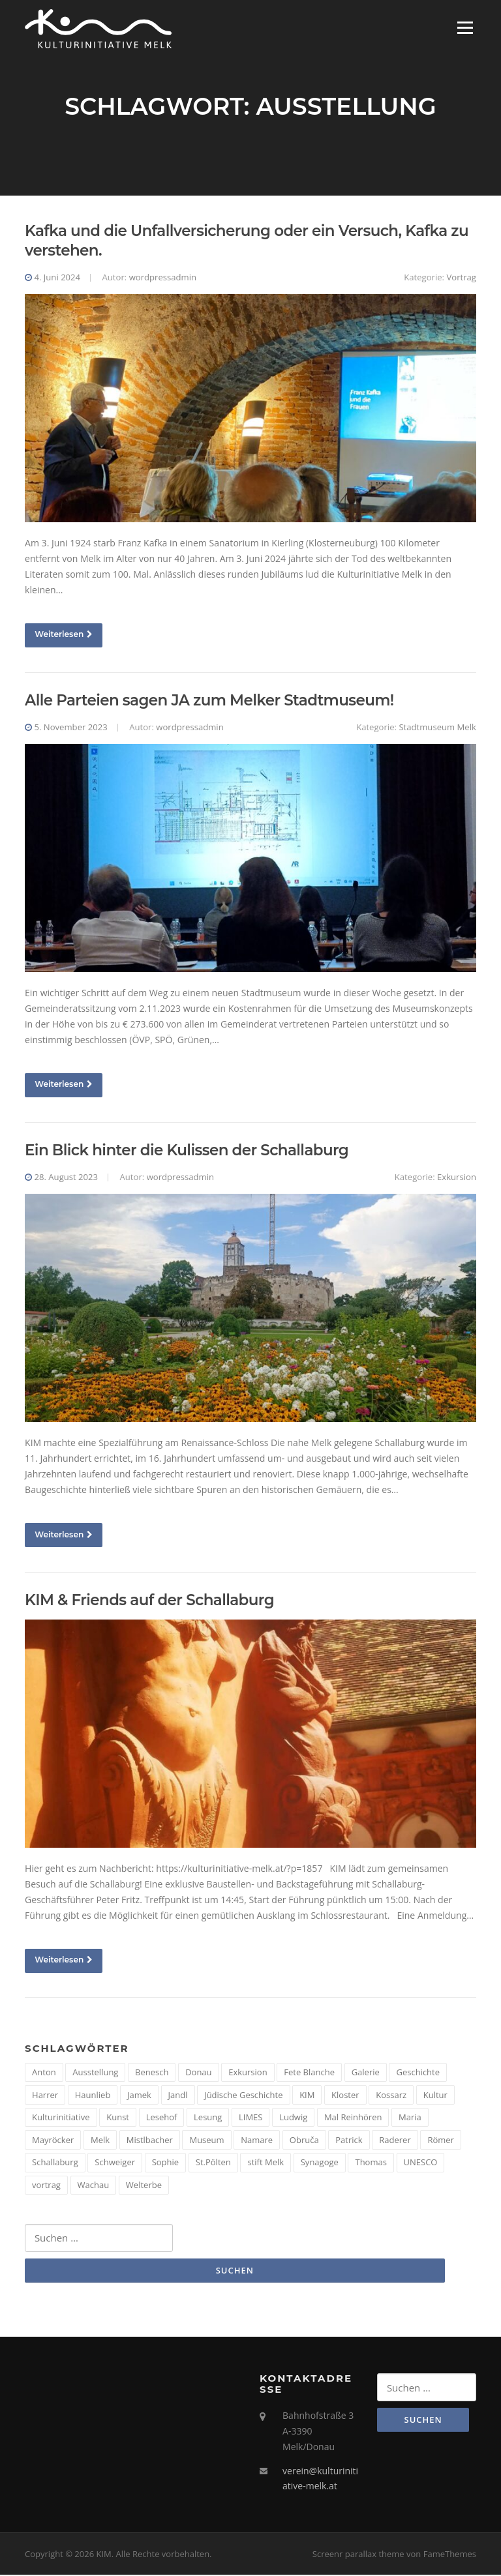 This screenshot has width=501, height=2576. Describe the element at coordinates (100, 2140) in the screenshot. I see `Melk [Melk (14 Einträge)]` at that location.